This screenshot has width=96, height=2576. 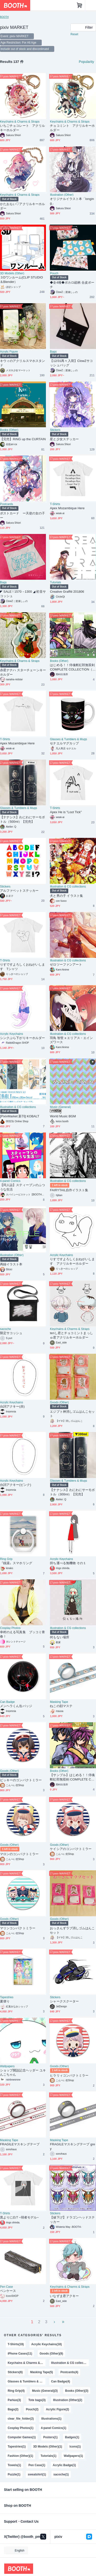 I want to click on Postcards(4), so click(x=69, y=2372).